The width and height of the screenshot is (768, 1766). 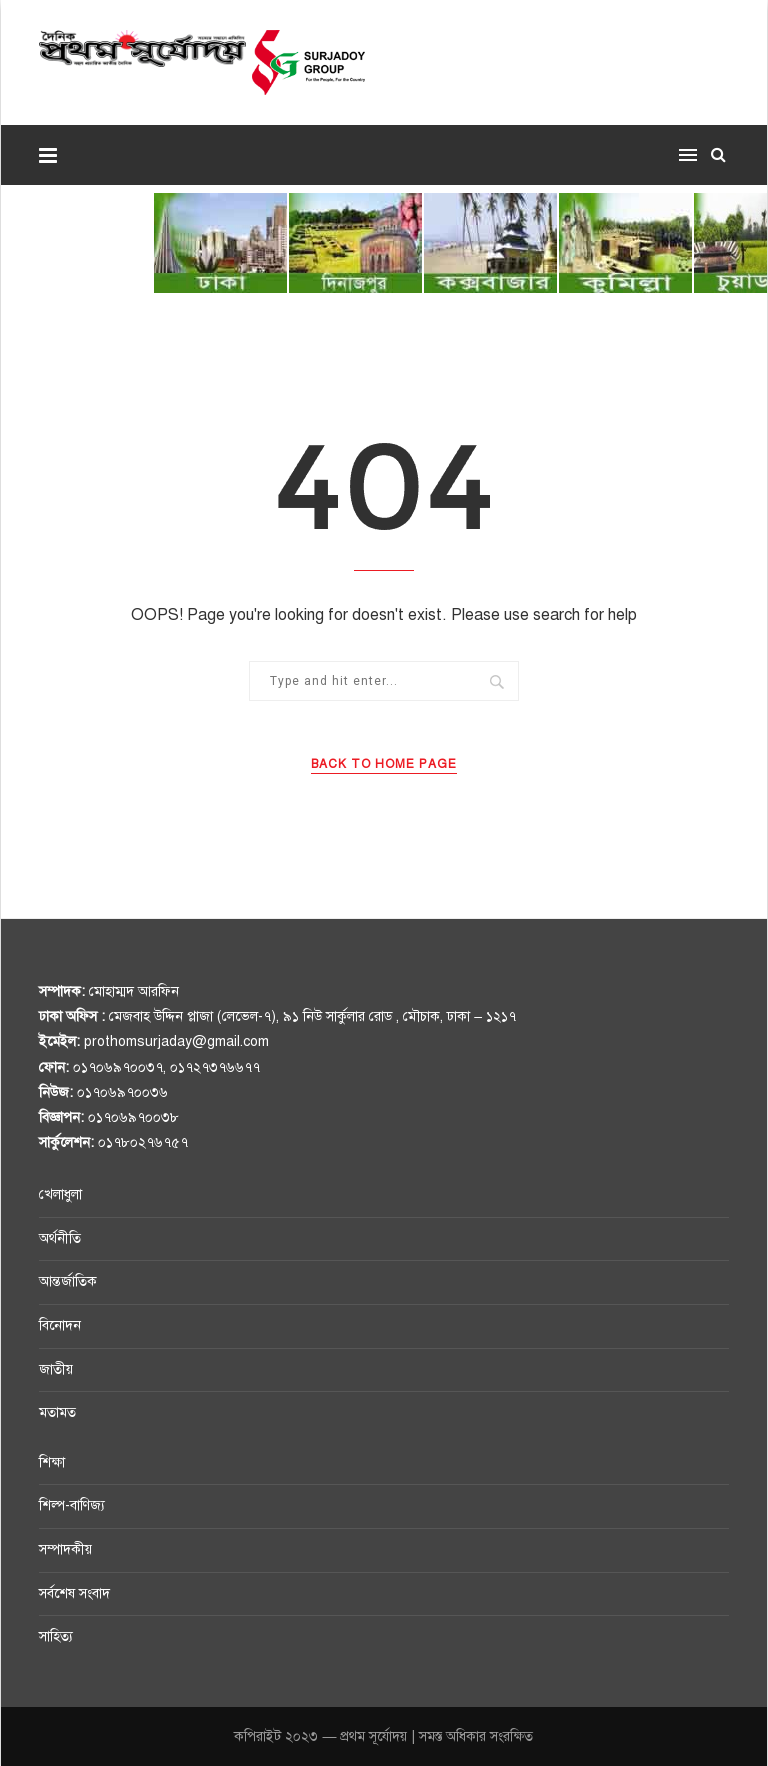 I want to click on অর্থনীতি, so click(x=60, y=1238).